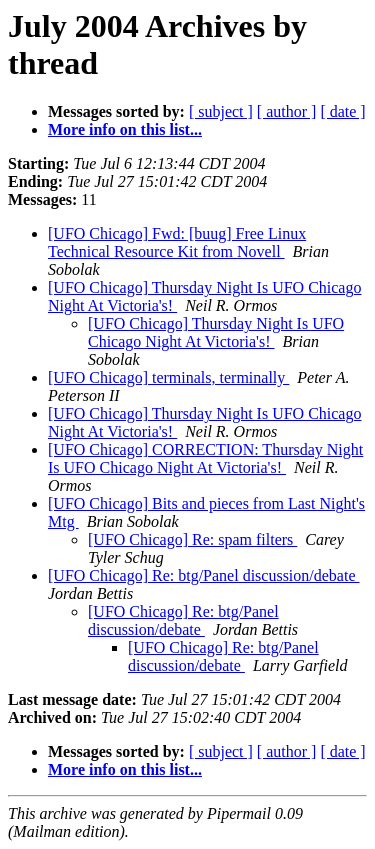  What do you see at coordinates (216, 332) in the screenshot?
I see `[UFO Chicago] Thursday Night Is UFO Chicago Night At Victoria's!` at bounding box center [216, 332].